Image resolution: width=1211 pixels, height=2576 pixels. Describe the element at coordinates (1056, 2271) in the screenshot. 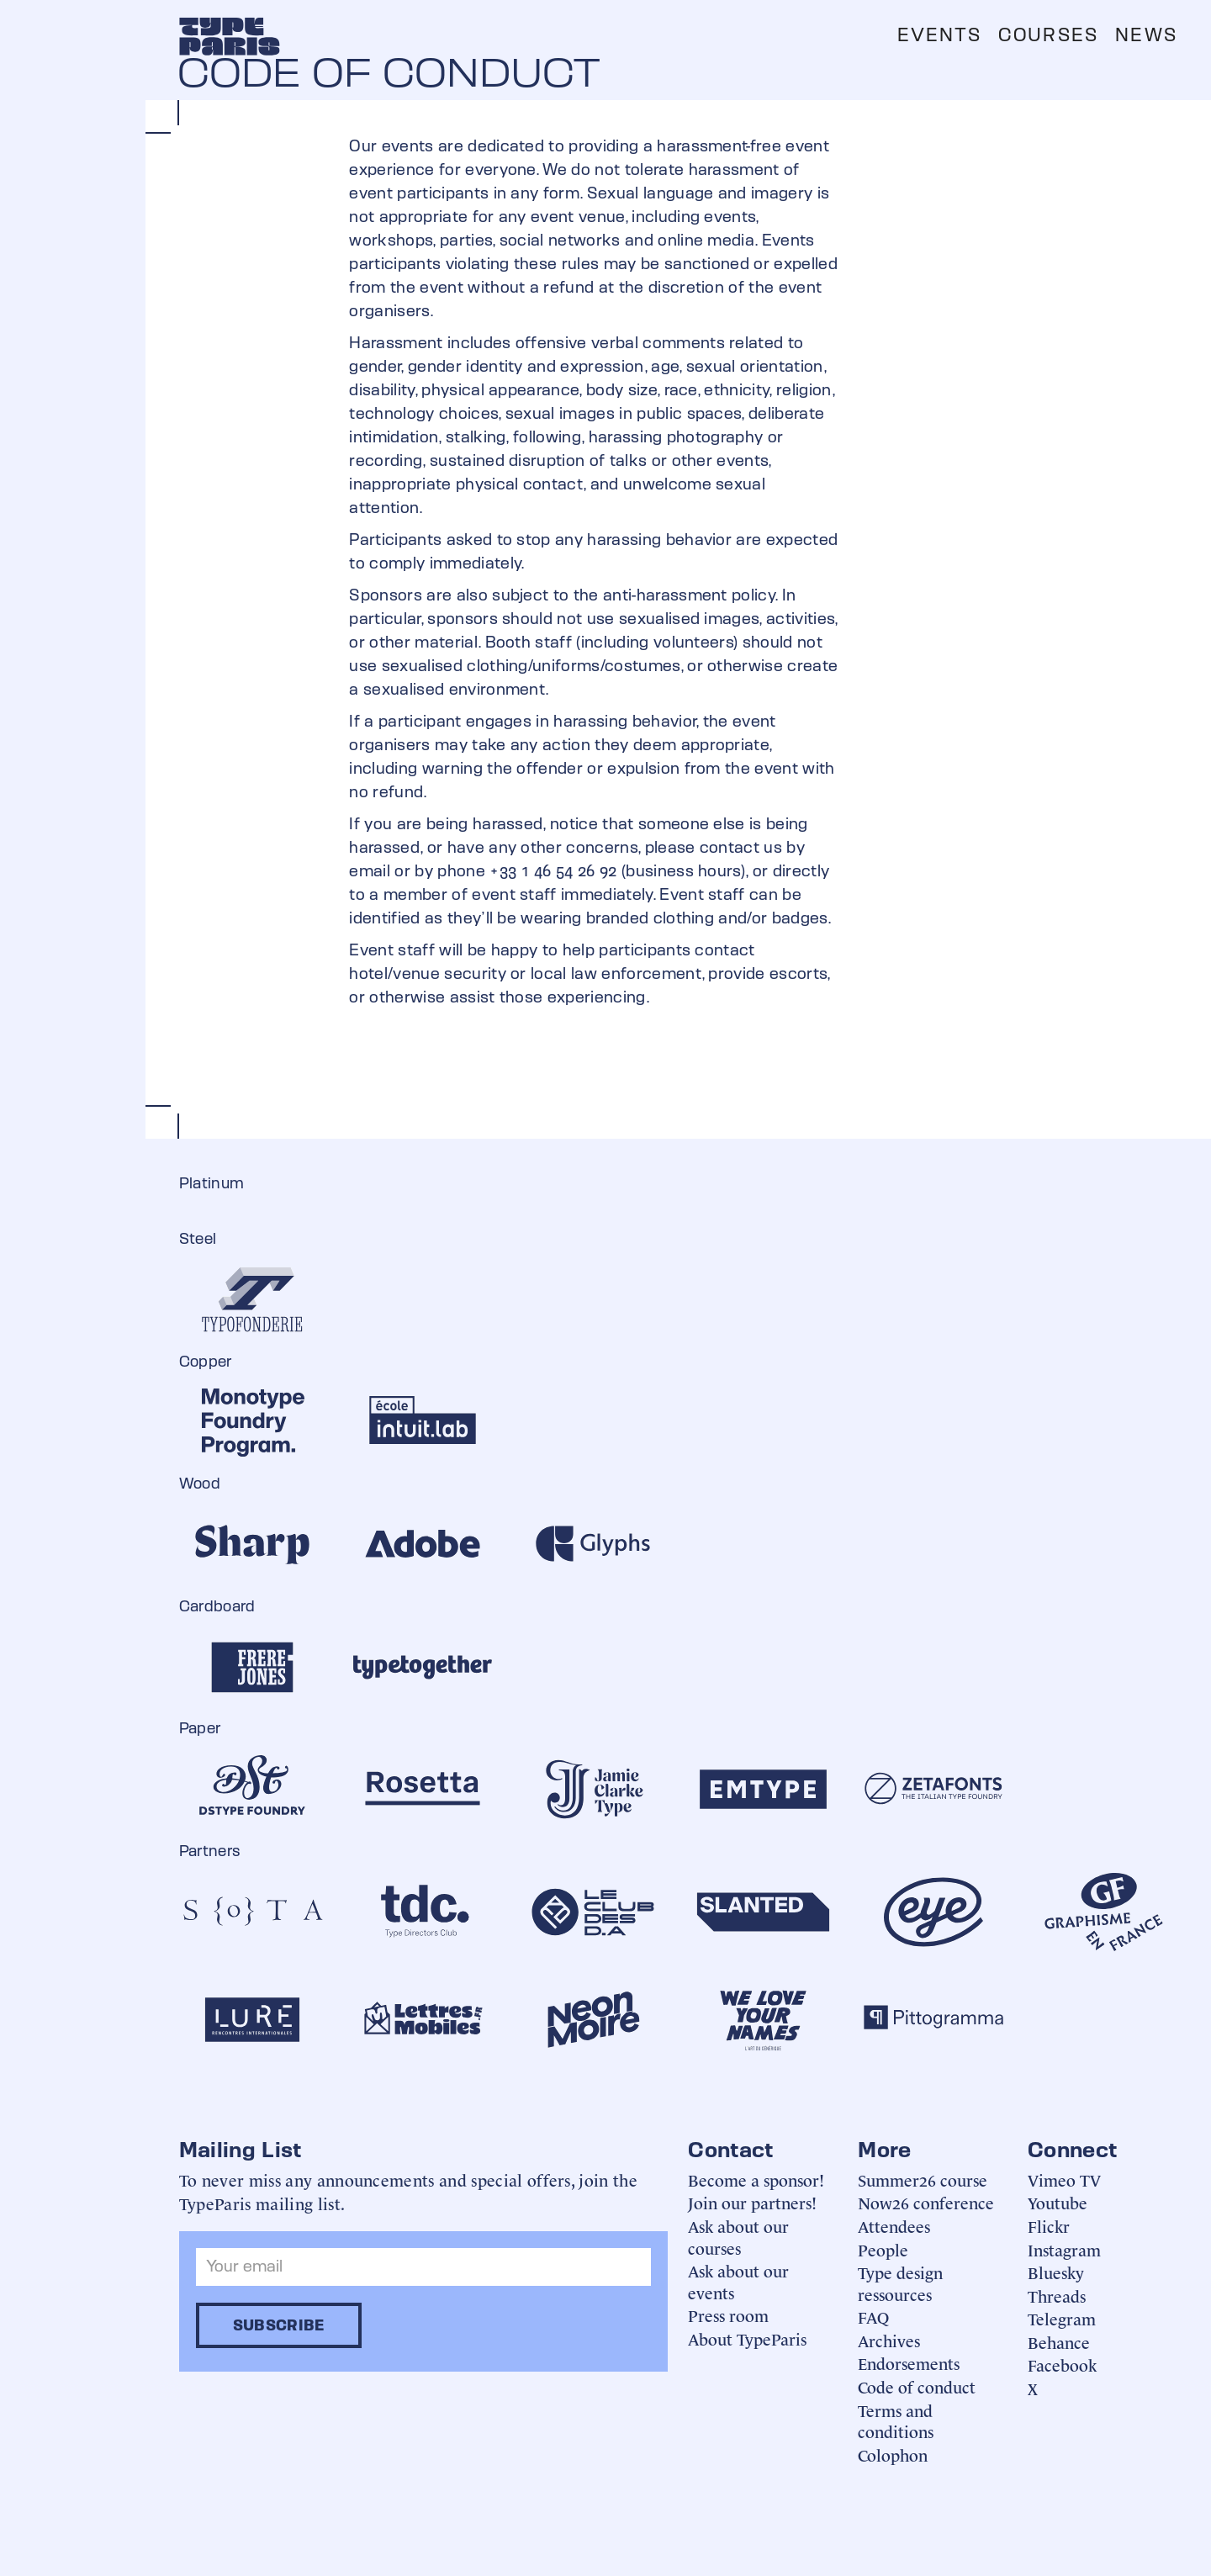

I see `Bluesky` at that location.